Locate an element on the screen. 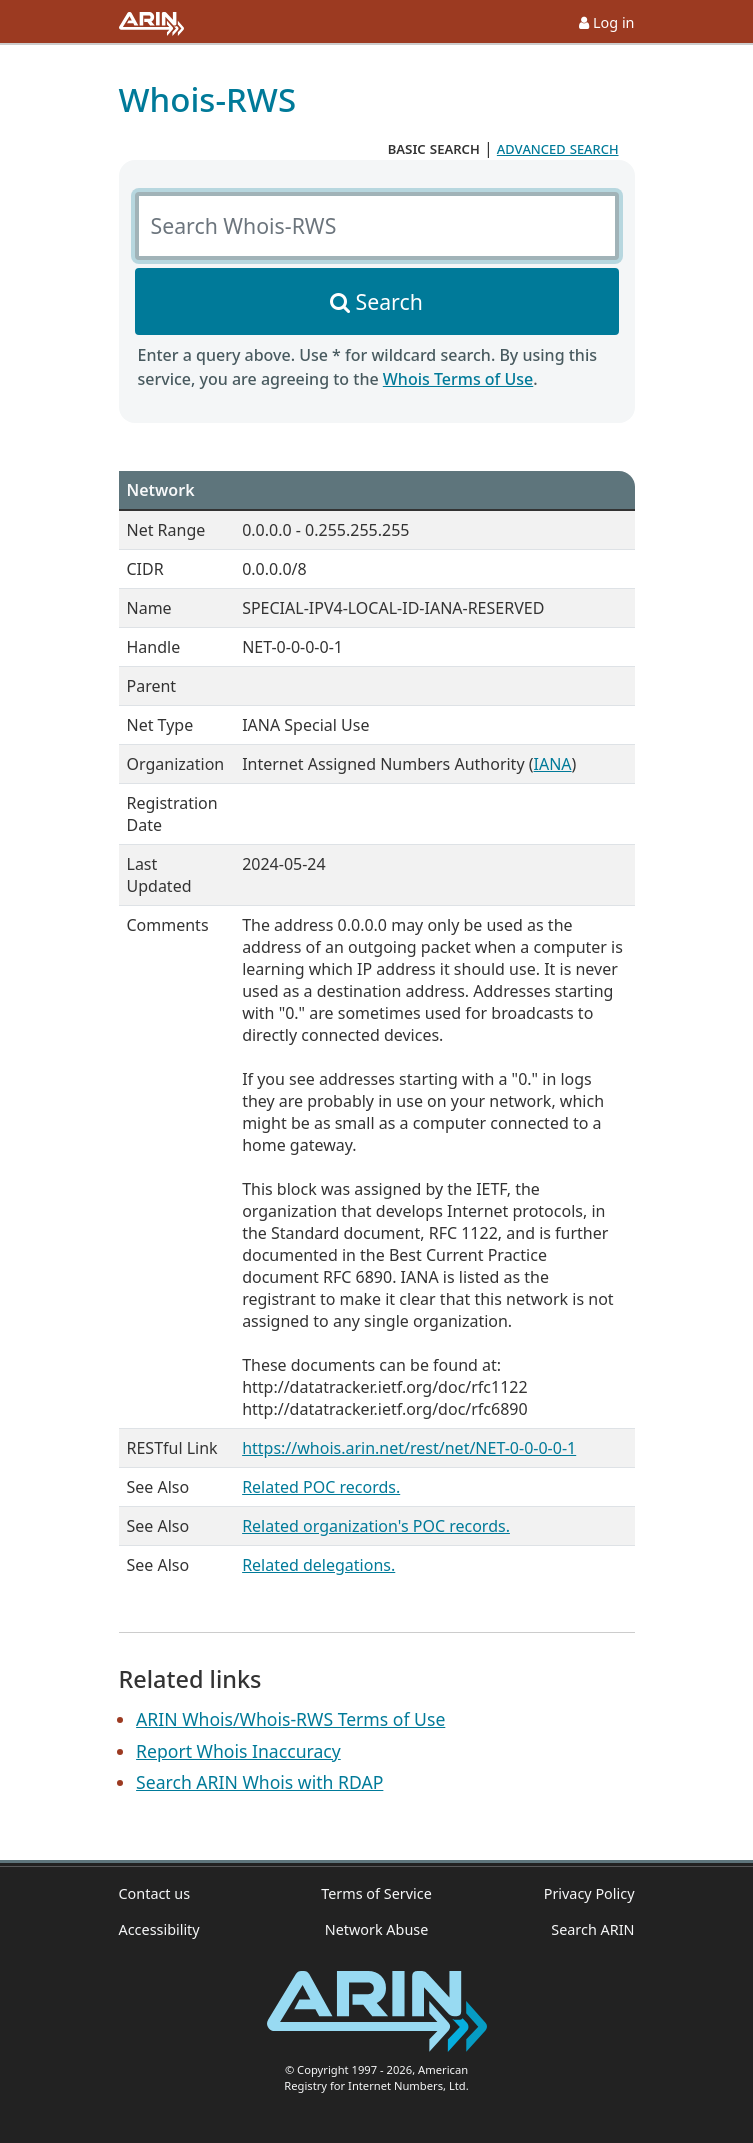  Contact us is located at coordinates (155, 1893).